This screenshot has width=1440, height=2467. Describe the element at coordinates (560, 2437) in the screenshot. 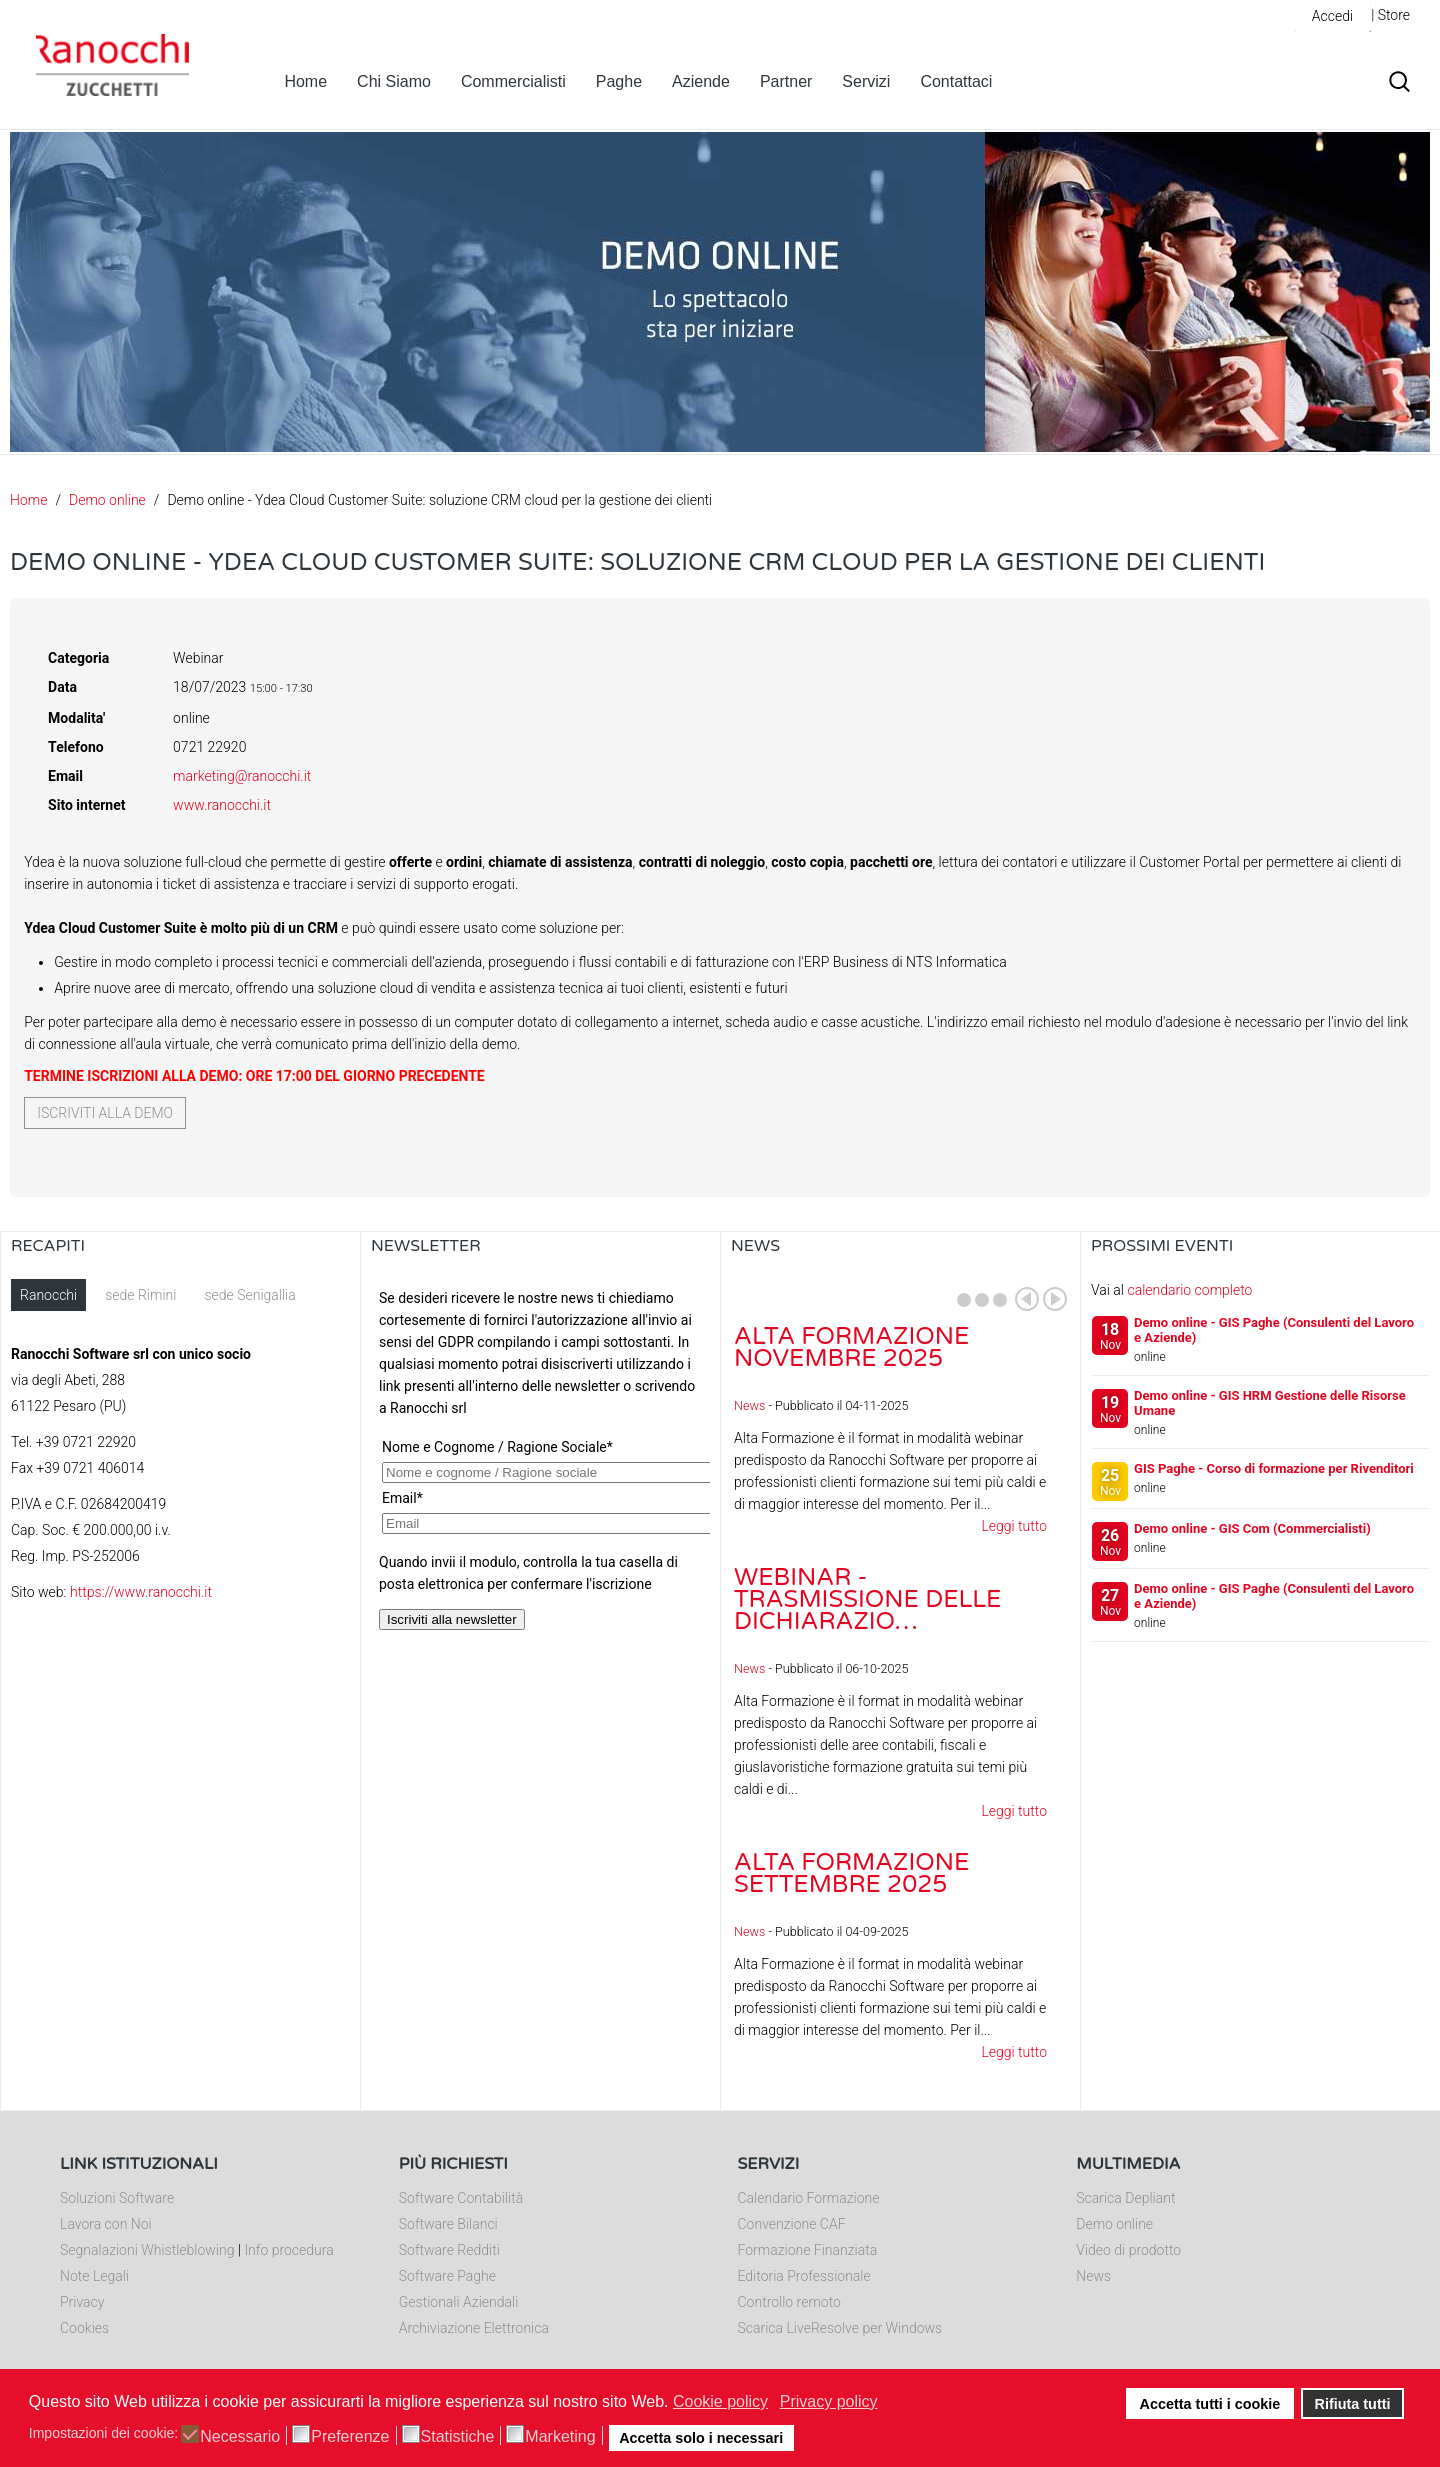

I see `Marketing` at that location.